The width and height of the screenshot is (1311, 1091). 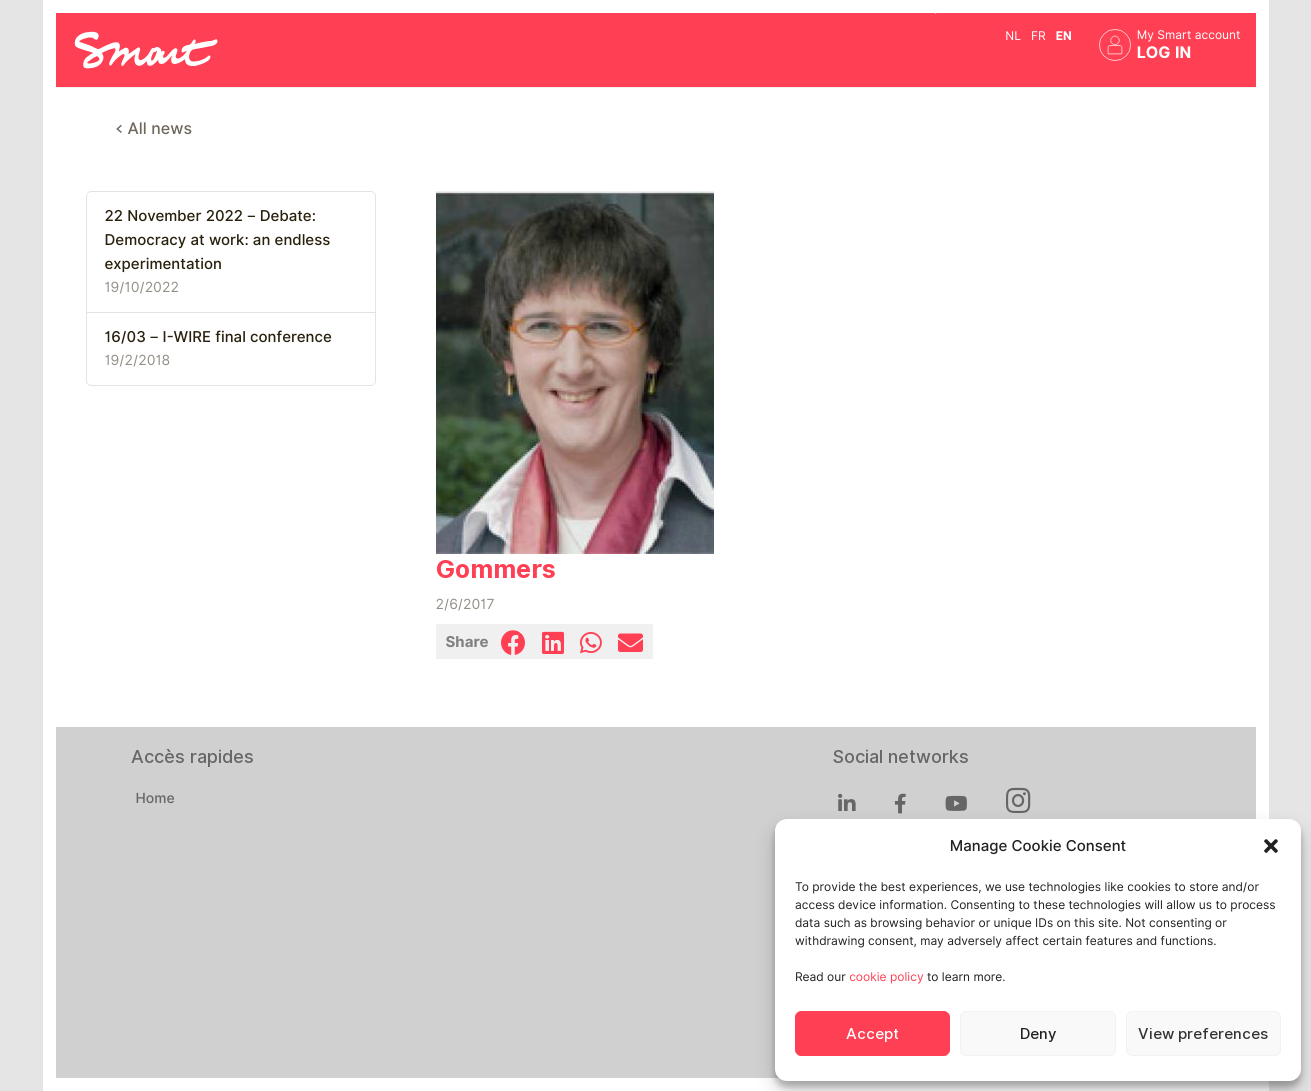 I want to click on View preferences, so click(x=1203, y=1034).